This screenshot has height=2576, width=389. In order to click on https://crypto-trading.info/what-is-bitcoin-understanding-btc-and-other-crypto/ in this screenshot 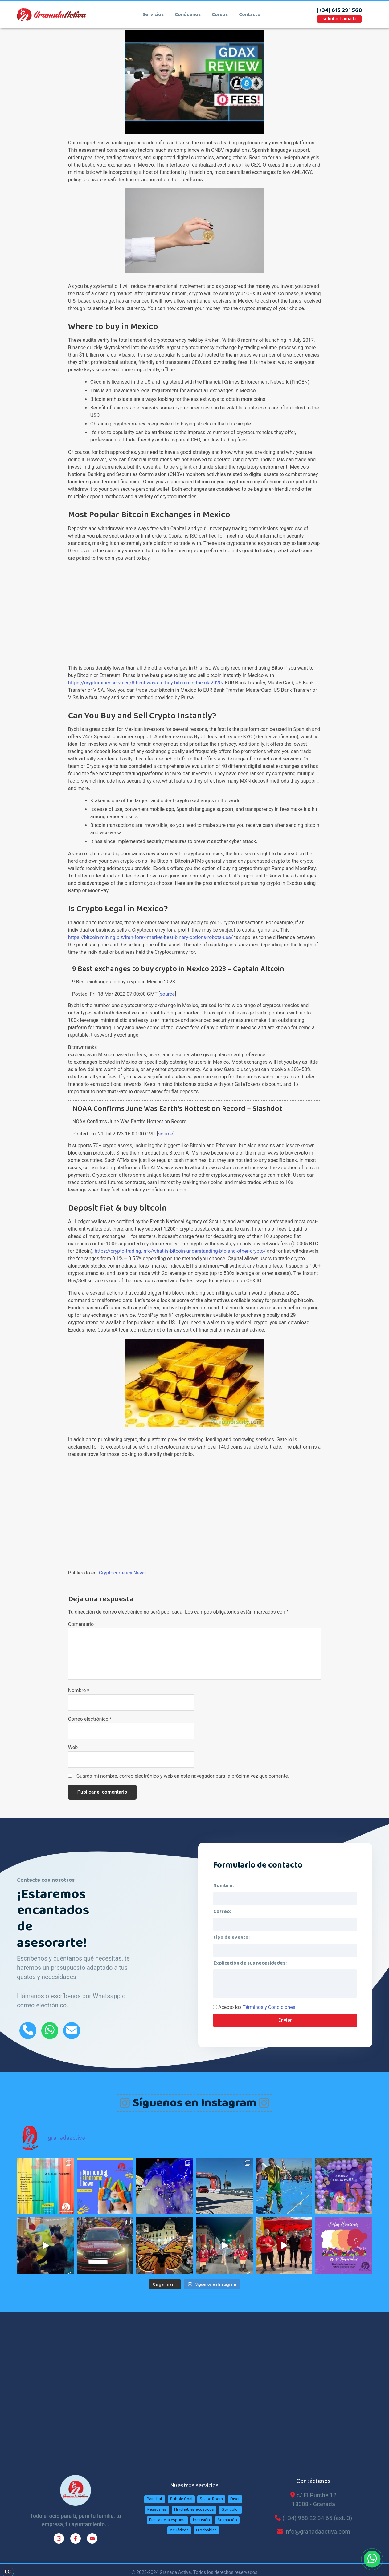, I will do `click(180, 1251)`.